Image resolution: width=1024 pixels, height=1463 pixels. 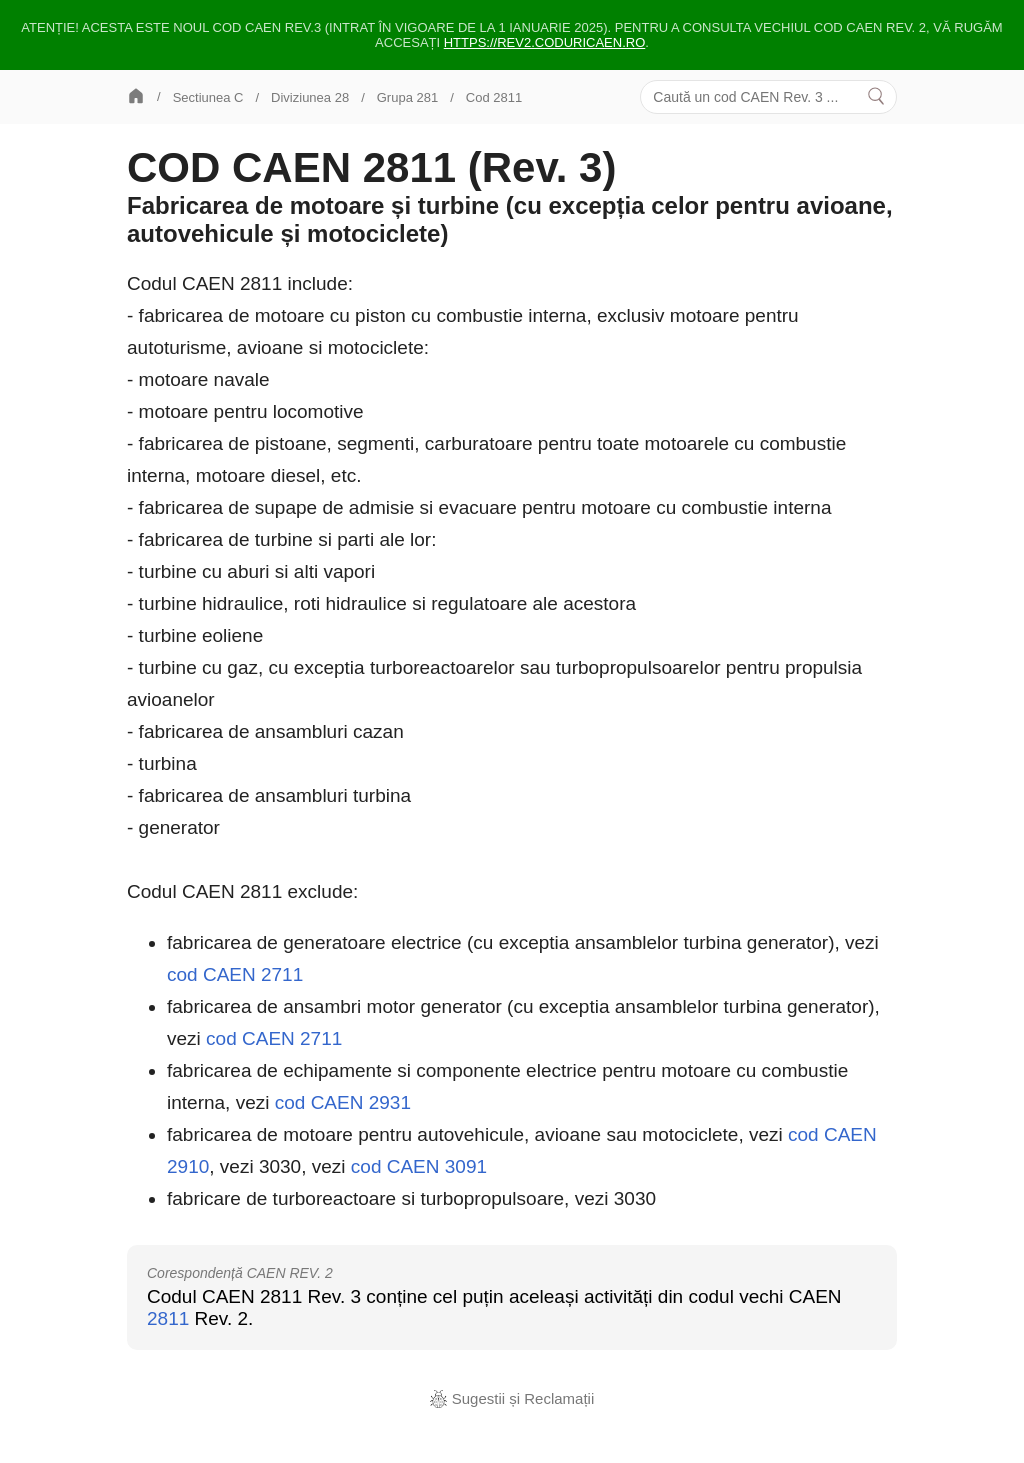 What do you see at coordinates (545, 42) in the screenshot?
I see `https://rev2.coduricaen.ro` at bounding box center [545, 42].